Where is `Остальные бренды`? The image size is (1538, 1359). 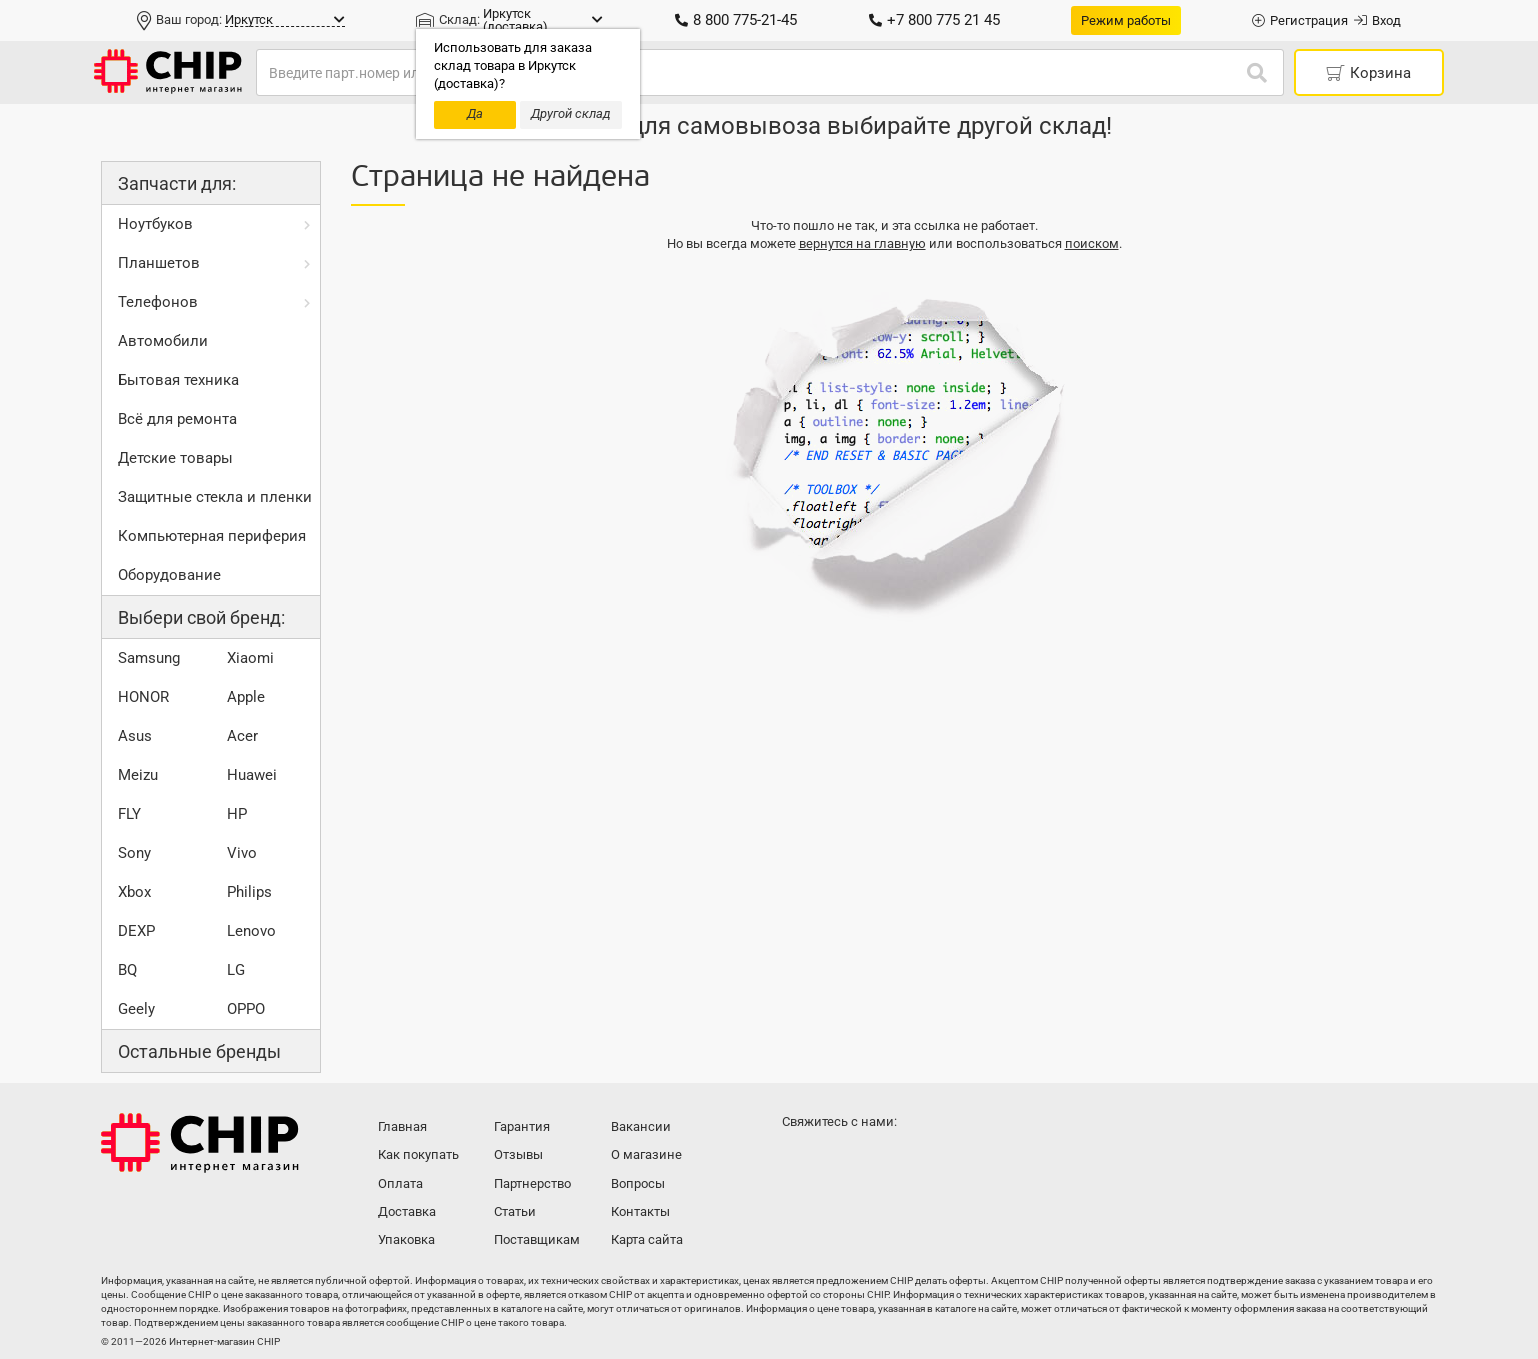
Остальные бренды is located at coordinates (199, 1051).